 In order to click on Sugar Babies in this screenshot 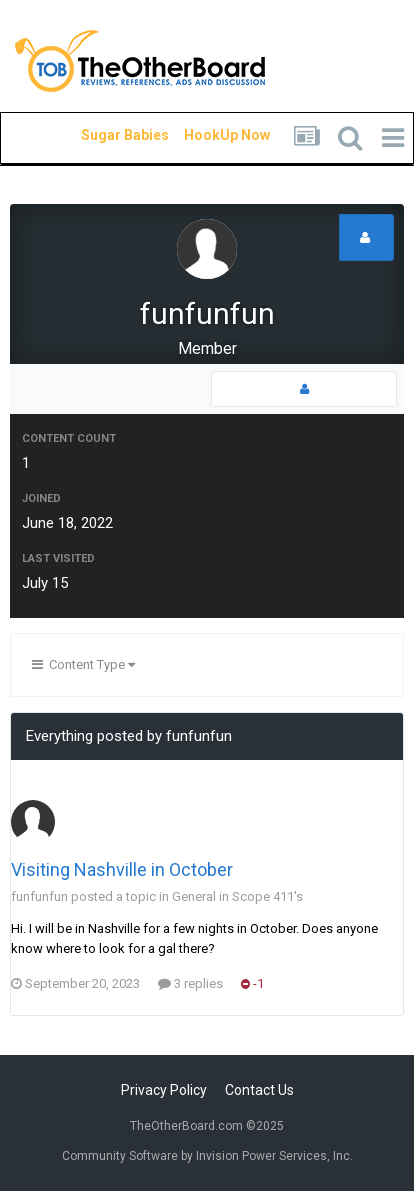, I will do `click(101, 135)`.